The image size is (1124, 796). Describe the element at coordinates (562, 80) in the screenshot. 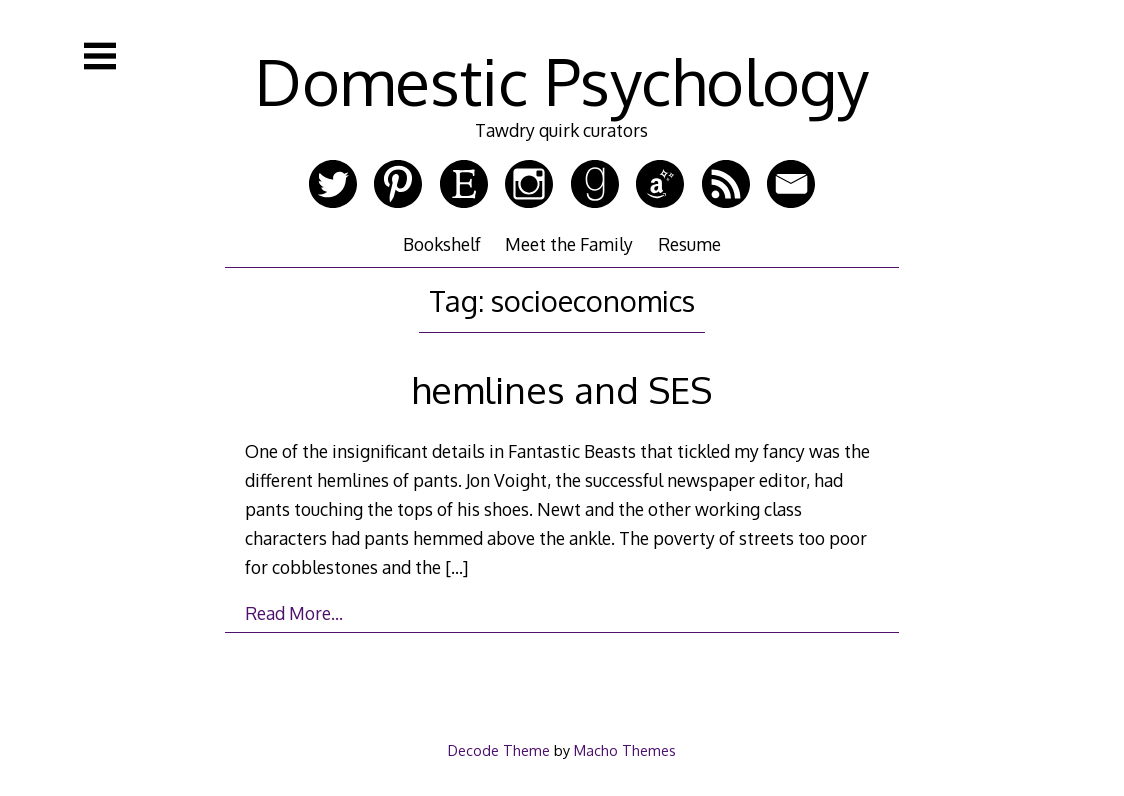

I see `Domestic Psychology` at that location.